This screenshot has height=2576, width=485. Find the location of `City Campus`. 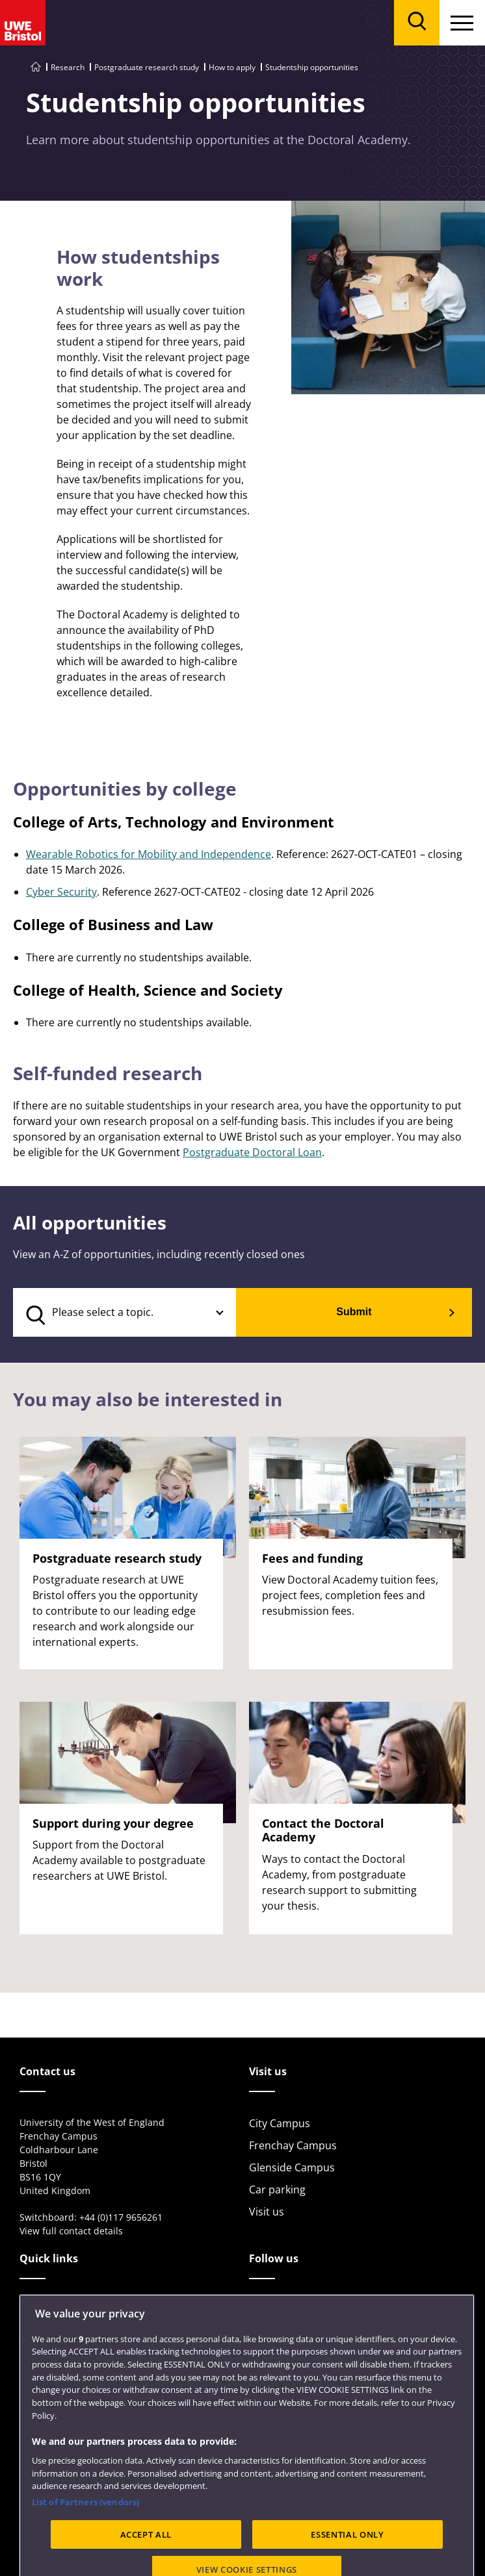

City Campus is located at coordinates (279, 2123).